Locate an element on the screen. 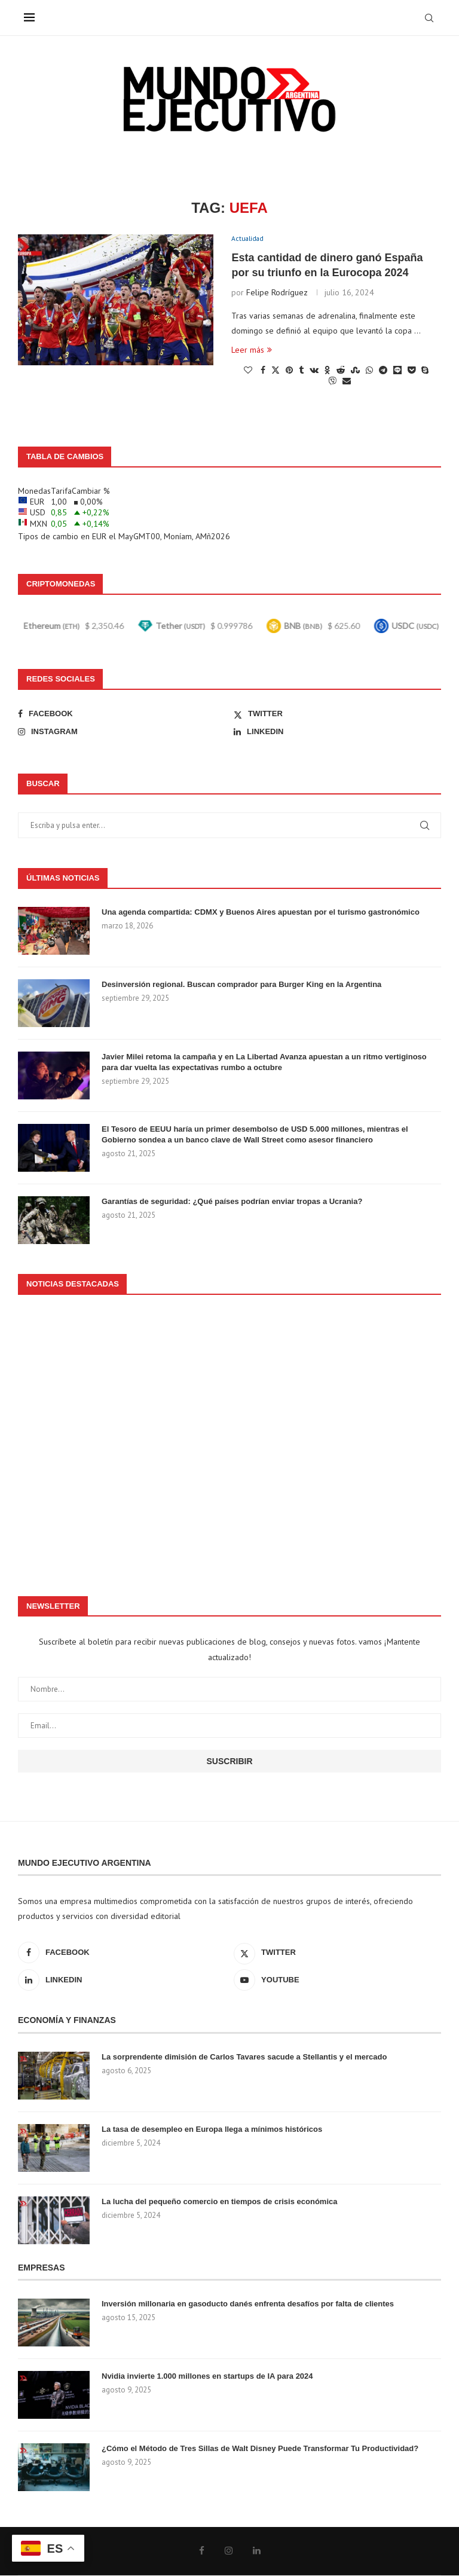  ¿Cómo el Método de Tres Sillas de Walt Disney Puede Transformar Tu Productividad? is located at coordinates (260, 2448).